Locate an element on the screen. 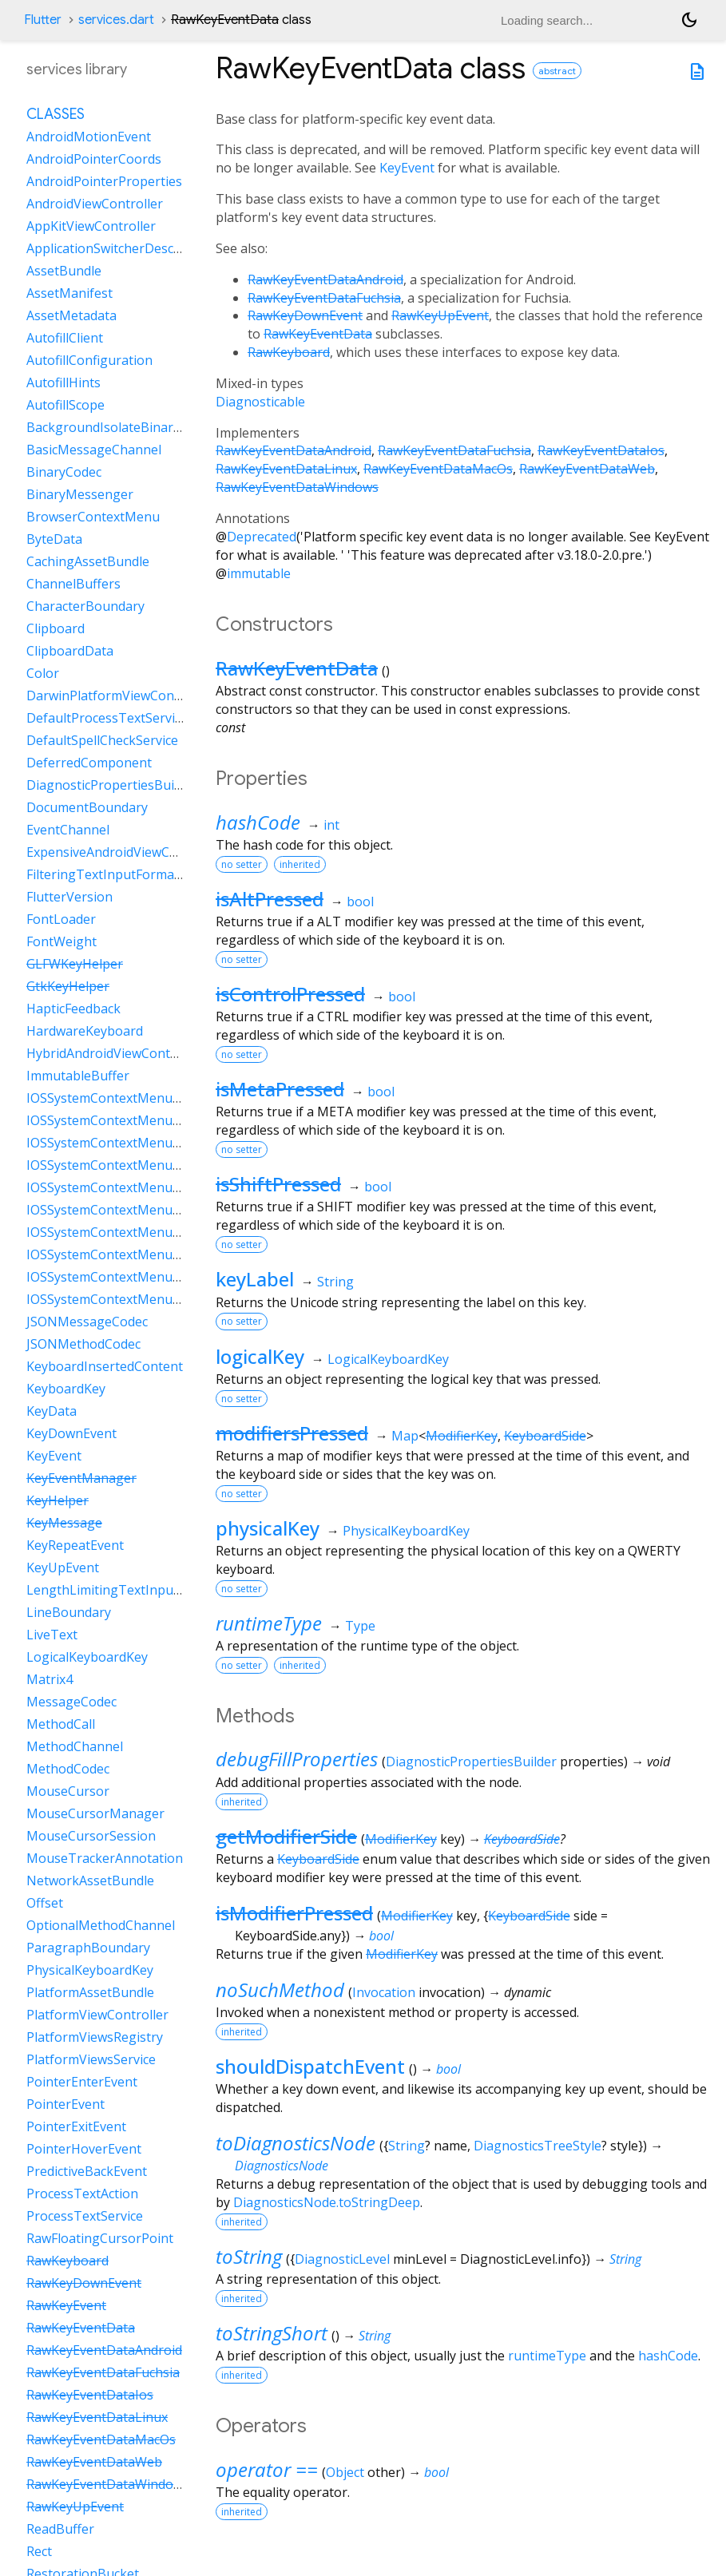 The width and height of the screenshot is (726, 2576). PlatformViewsRegistry is located at coordinates (94, 2037).